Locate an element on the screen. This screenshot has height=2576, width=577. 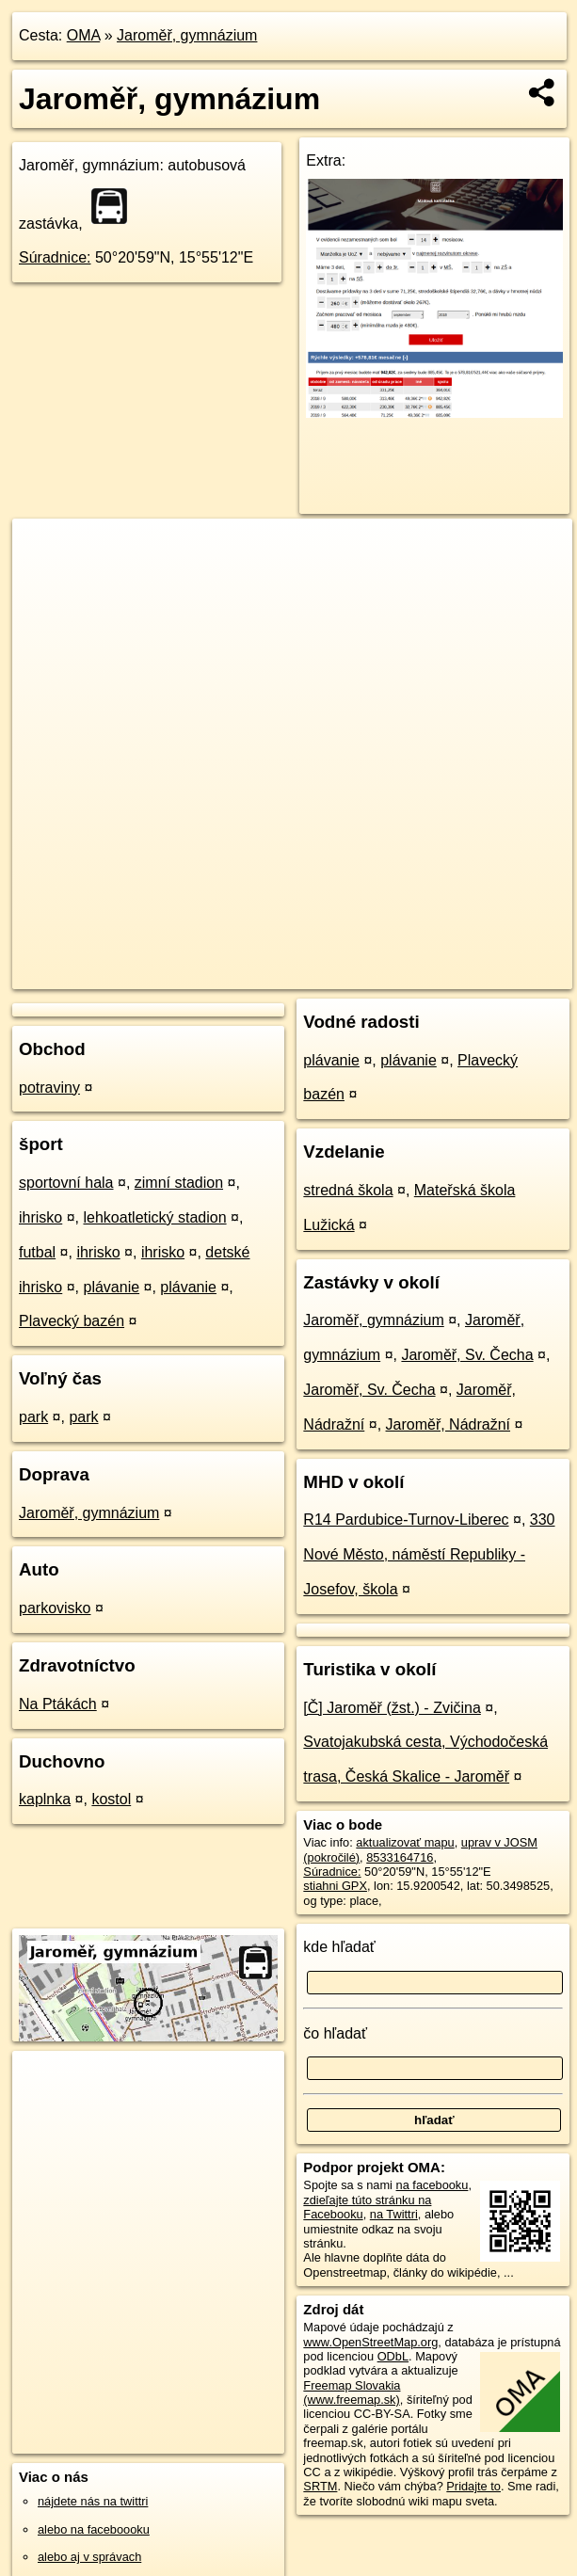
Freemap Slovakia (www.freemap.sk) is located at coordinates (351, 2392).